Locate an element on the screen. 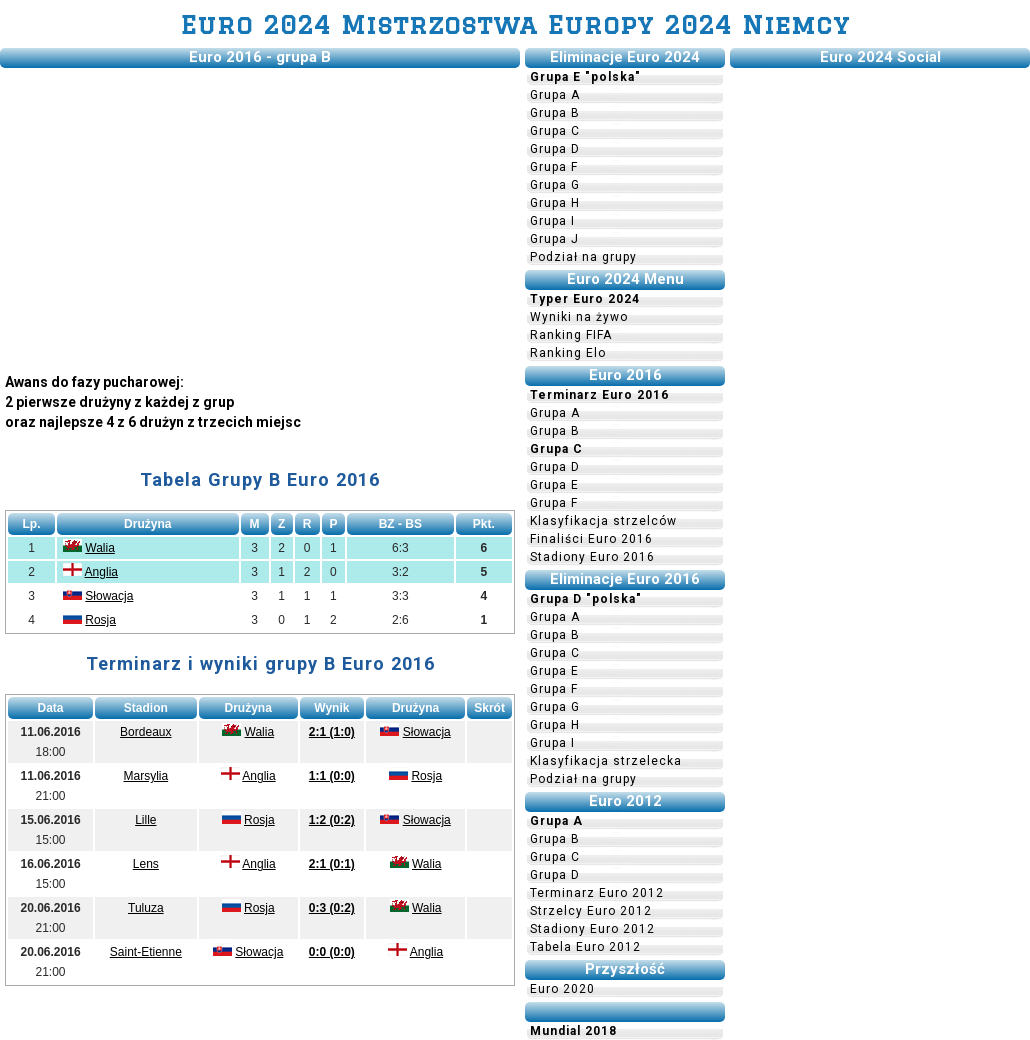  Finaliści Euro 2016 is located at coordinates (591, 539).